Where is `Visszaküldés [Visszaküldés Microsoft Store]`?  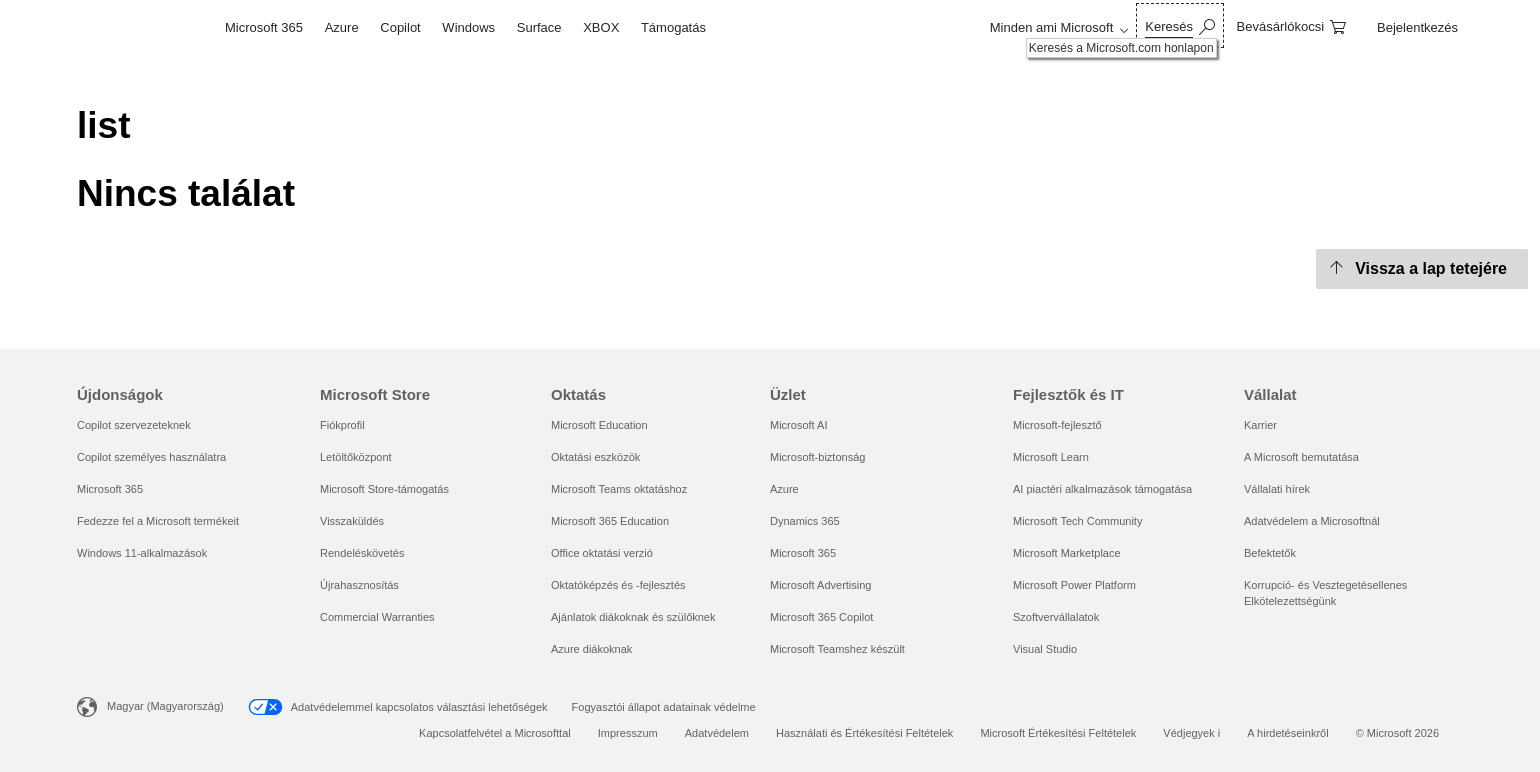 Visszaküldés [Visszaküldés Microsoft Store] is located at coordinates (352, 521).